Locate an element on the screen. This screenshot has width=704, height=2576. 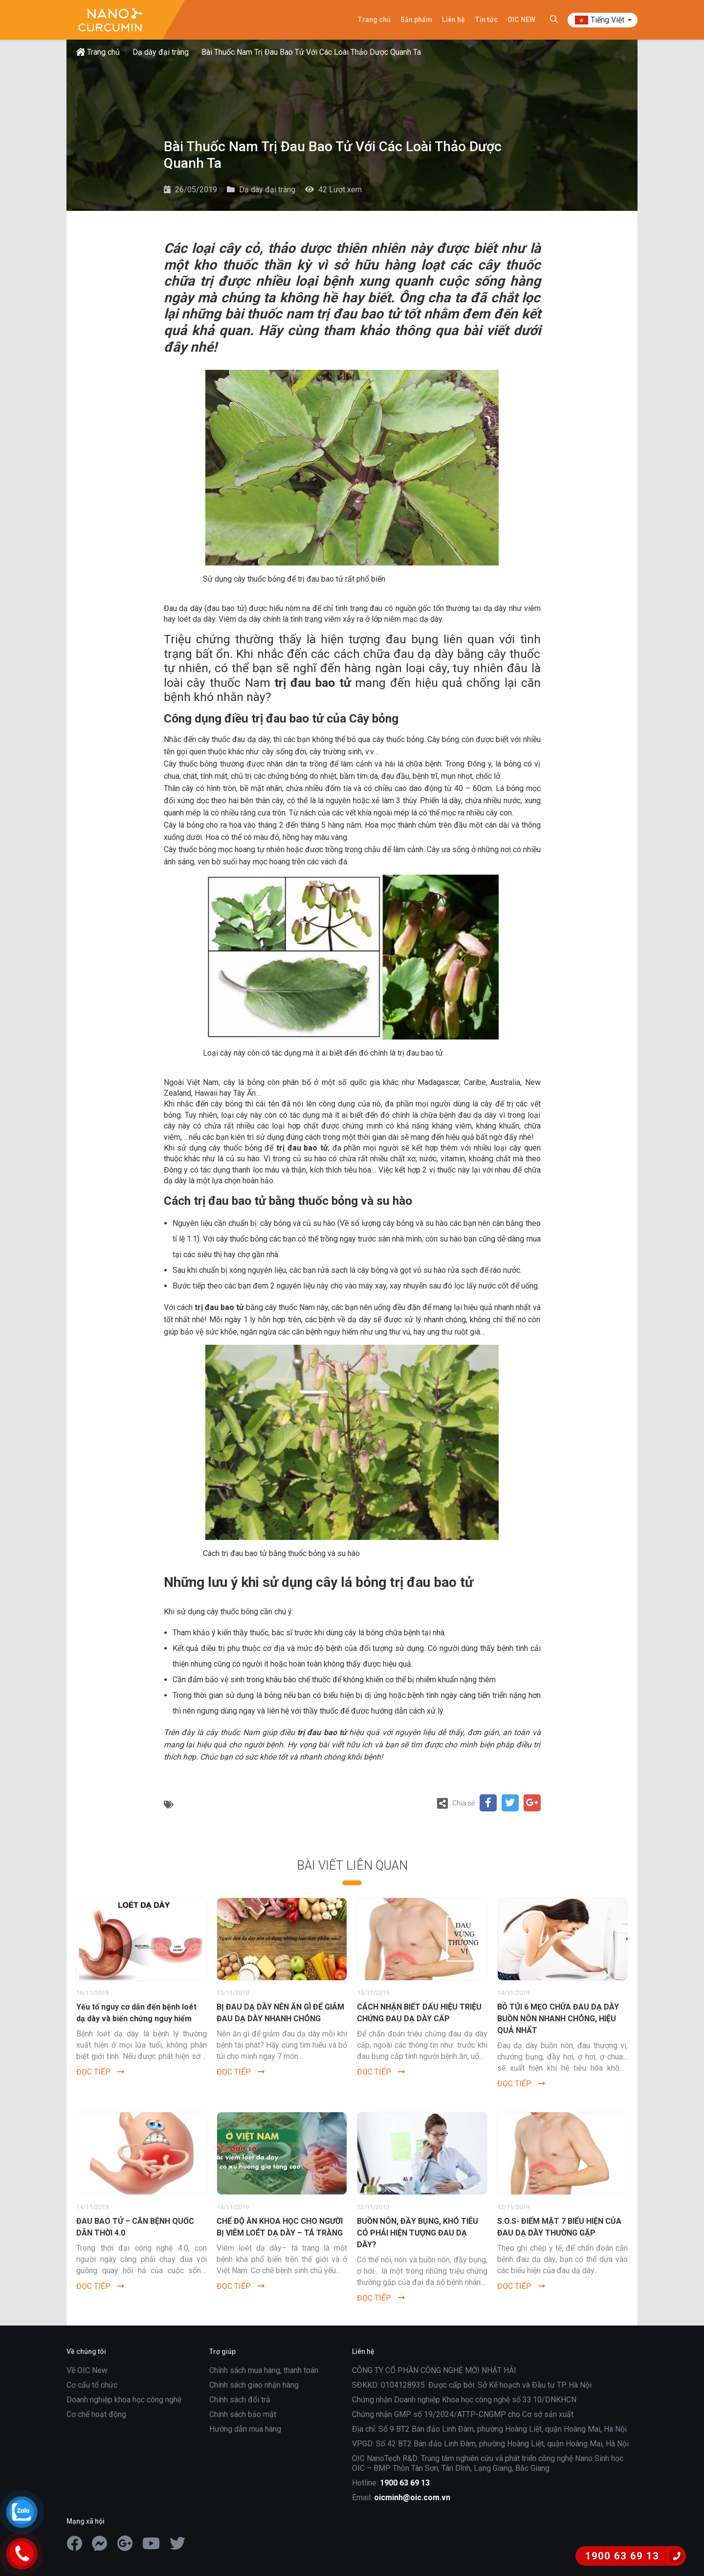
Chính sách giao nhận hàng is located at coordinates (254, 2385).